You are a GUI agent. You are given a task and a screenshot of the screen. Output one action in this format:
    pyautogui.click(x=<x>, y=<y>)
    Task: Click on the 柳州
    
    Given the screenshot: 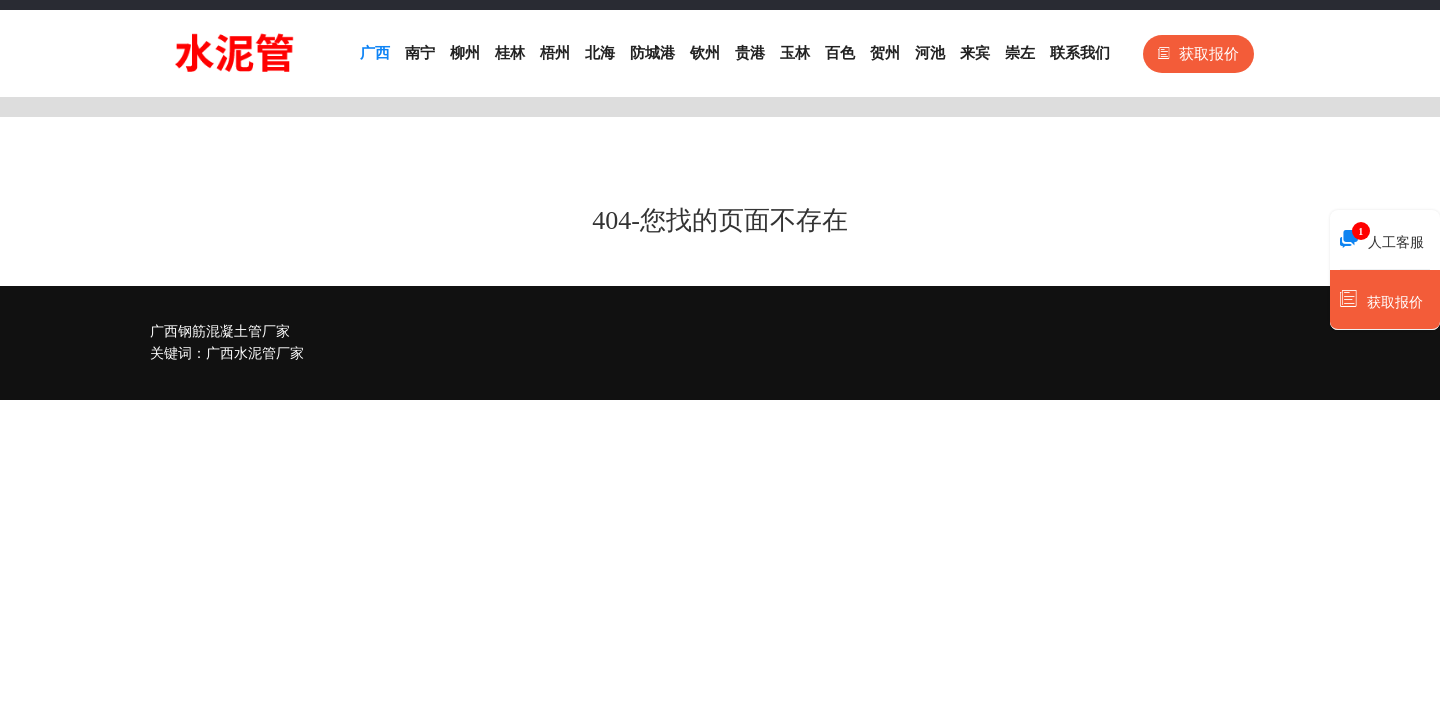 What is the action you would take?
    pyautogui.click(x=465, y=53)
    